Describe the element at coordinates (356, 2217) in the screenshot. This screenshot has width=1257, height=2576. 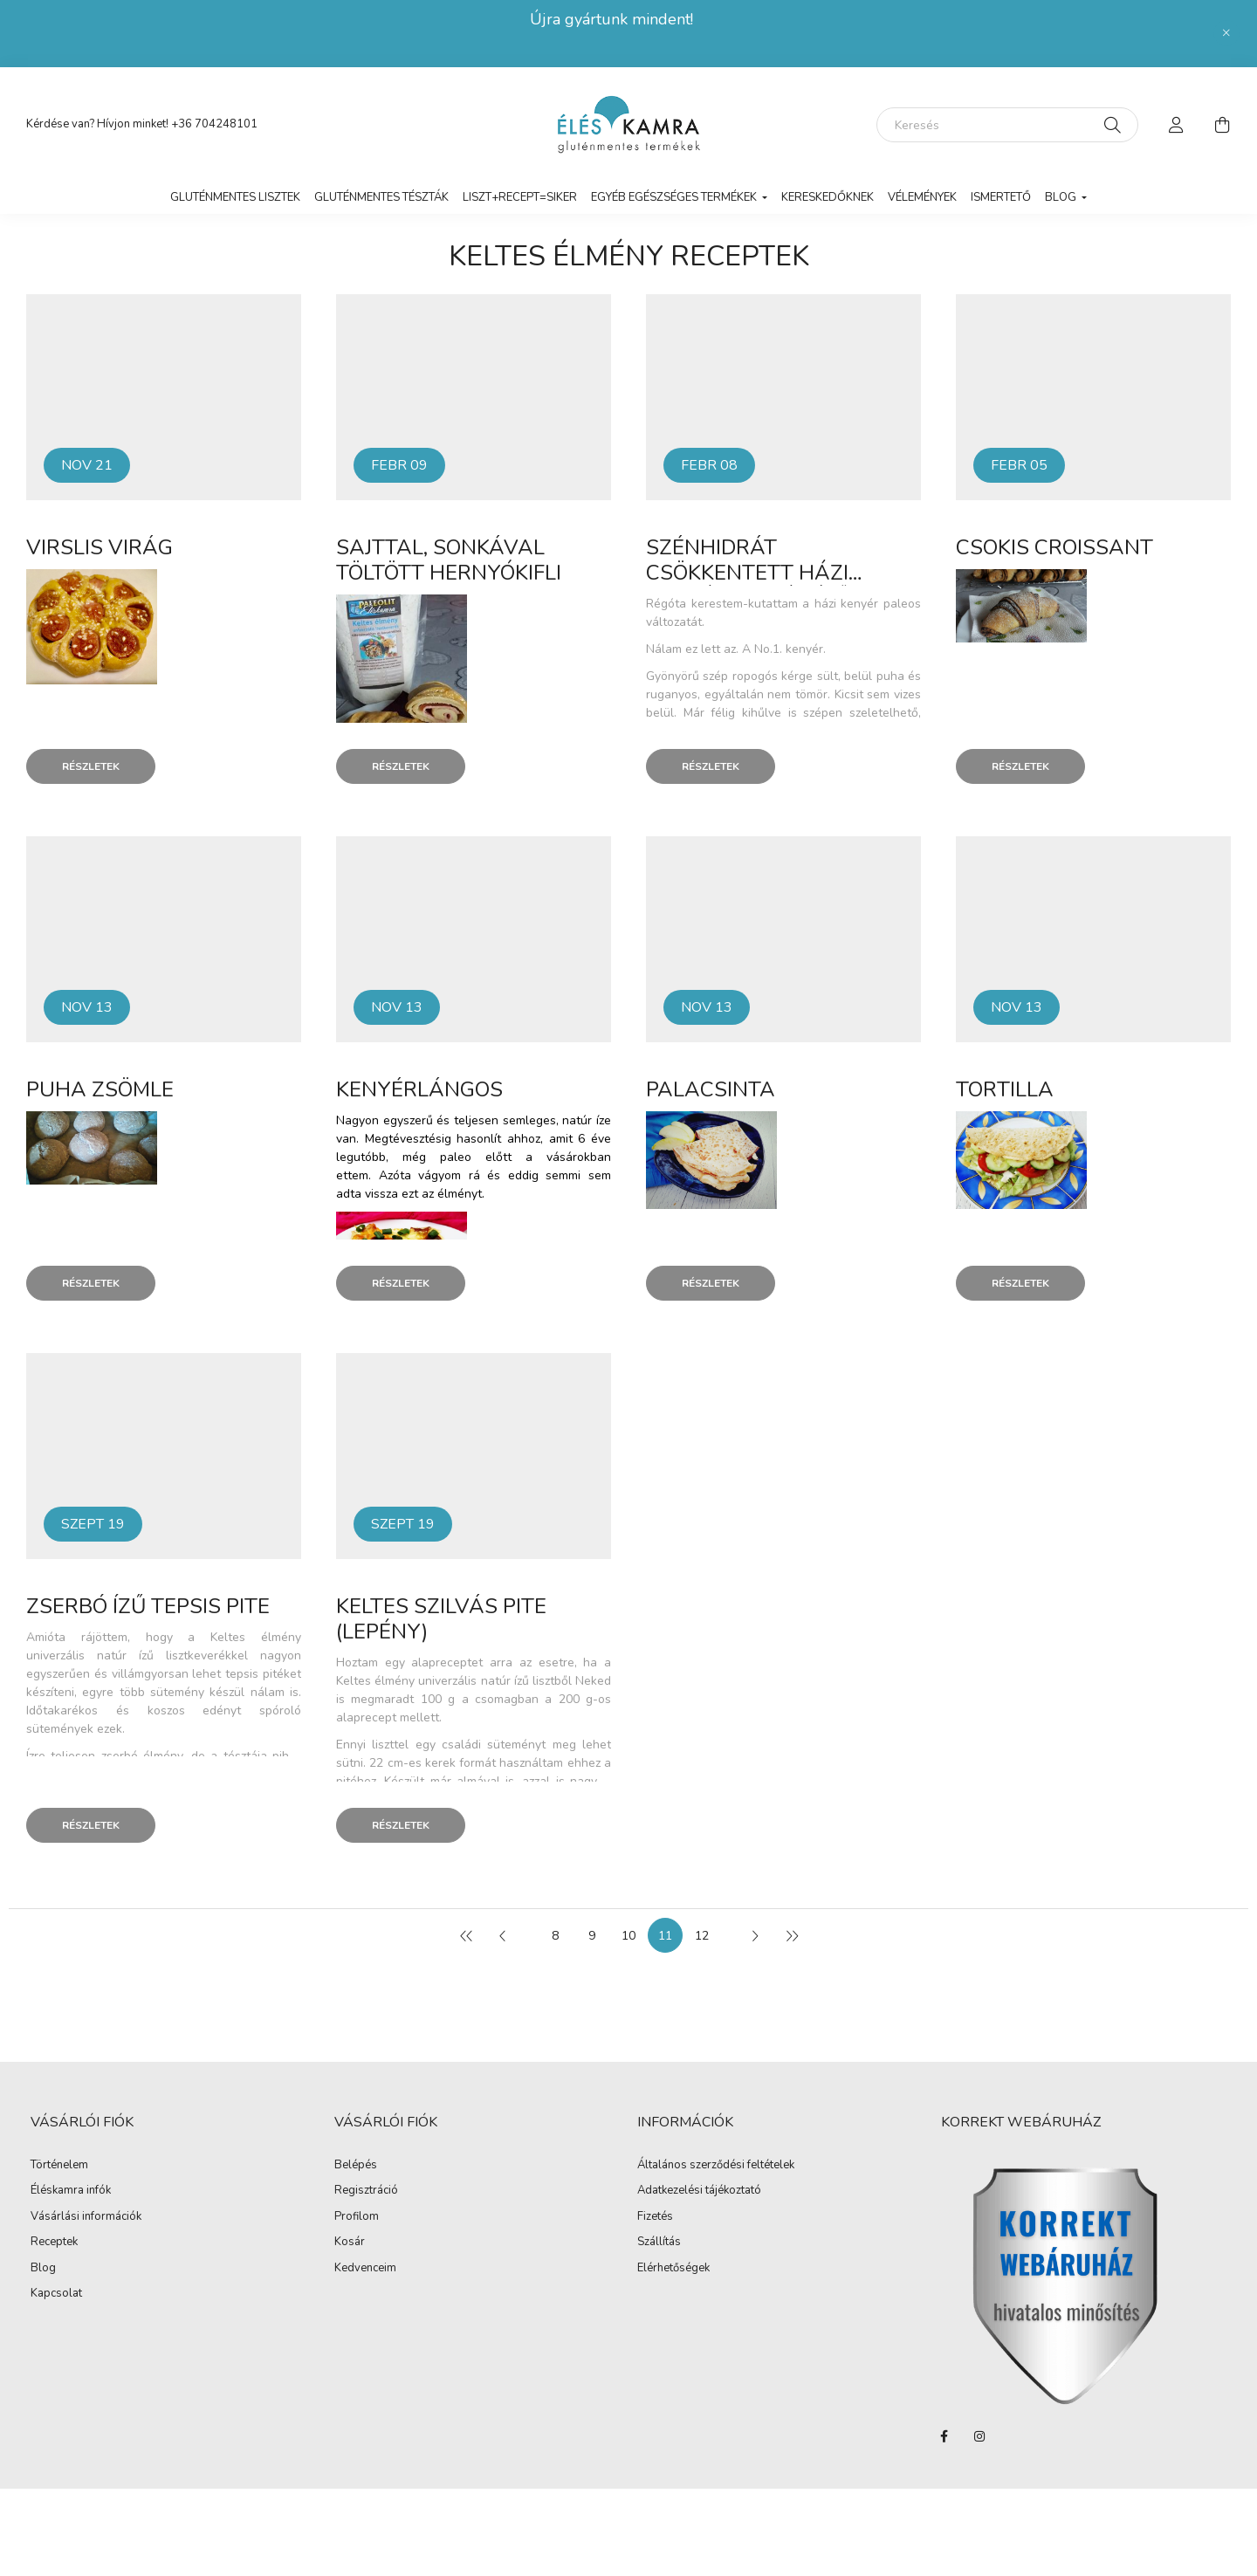
I see `Profilom` at that location.